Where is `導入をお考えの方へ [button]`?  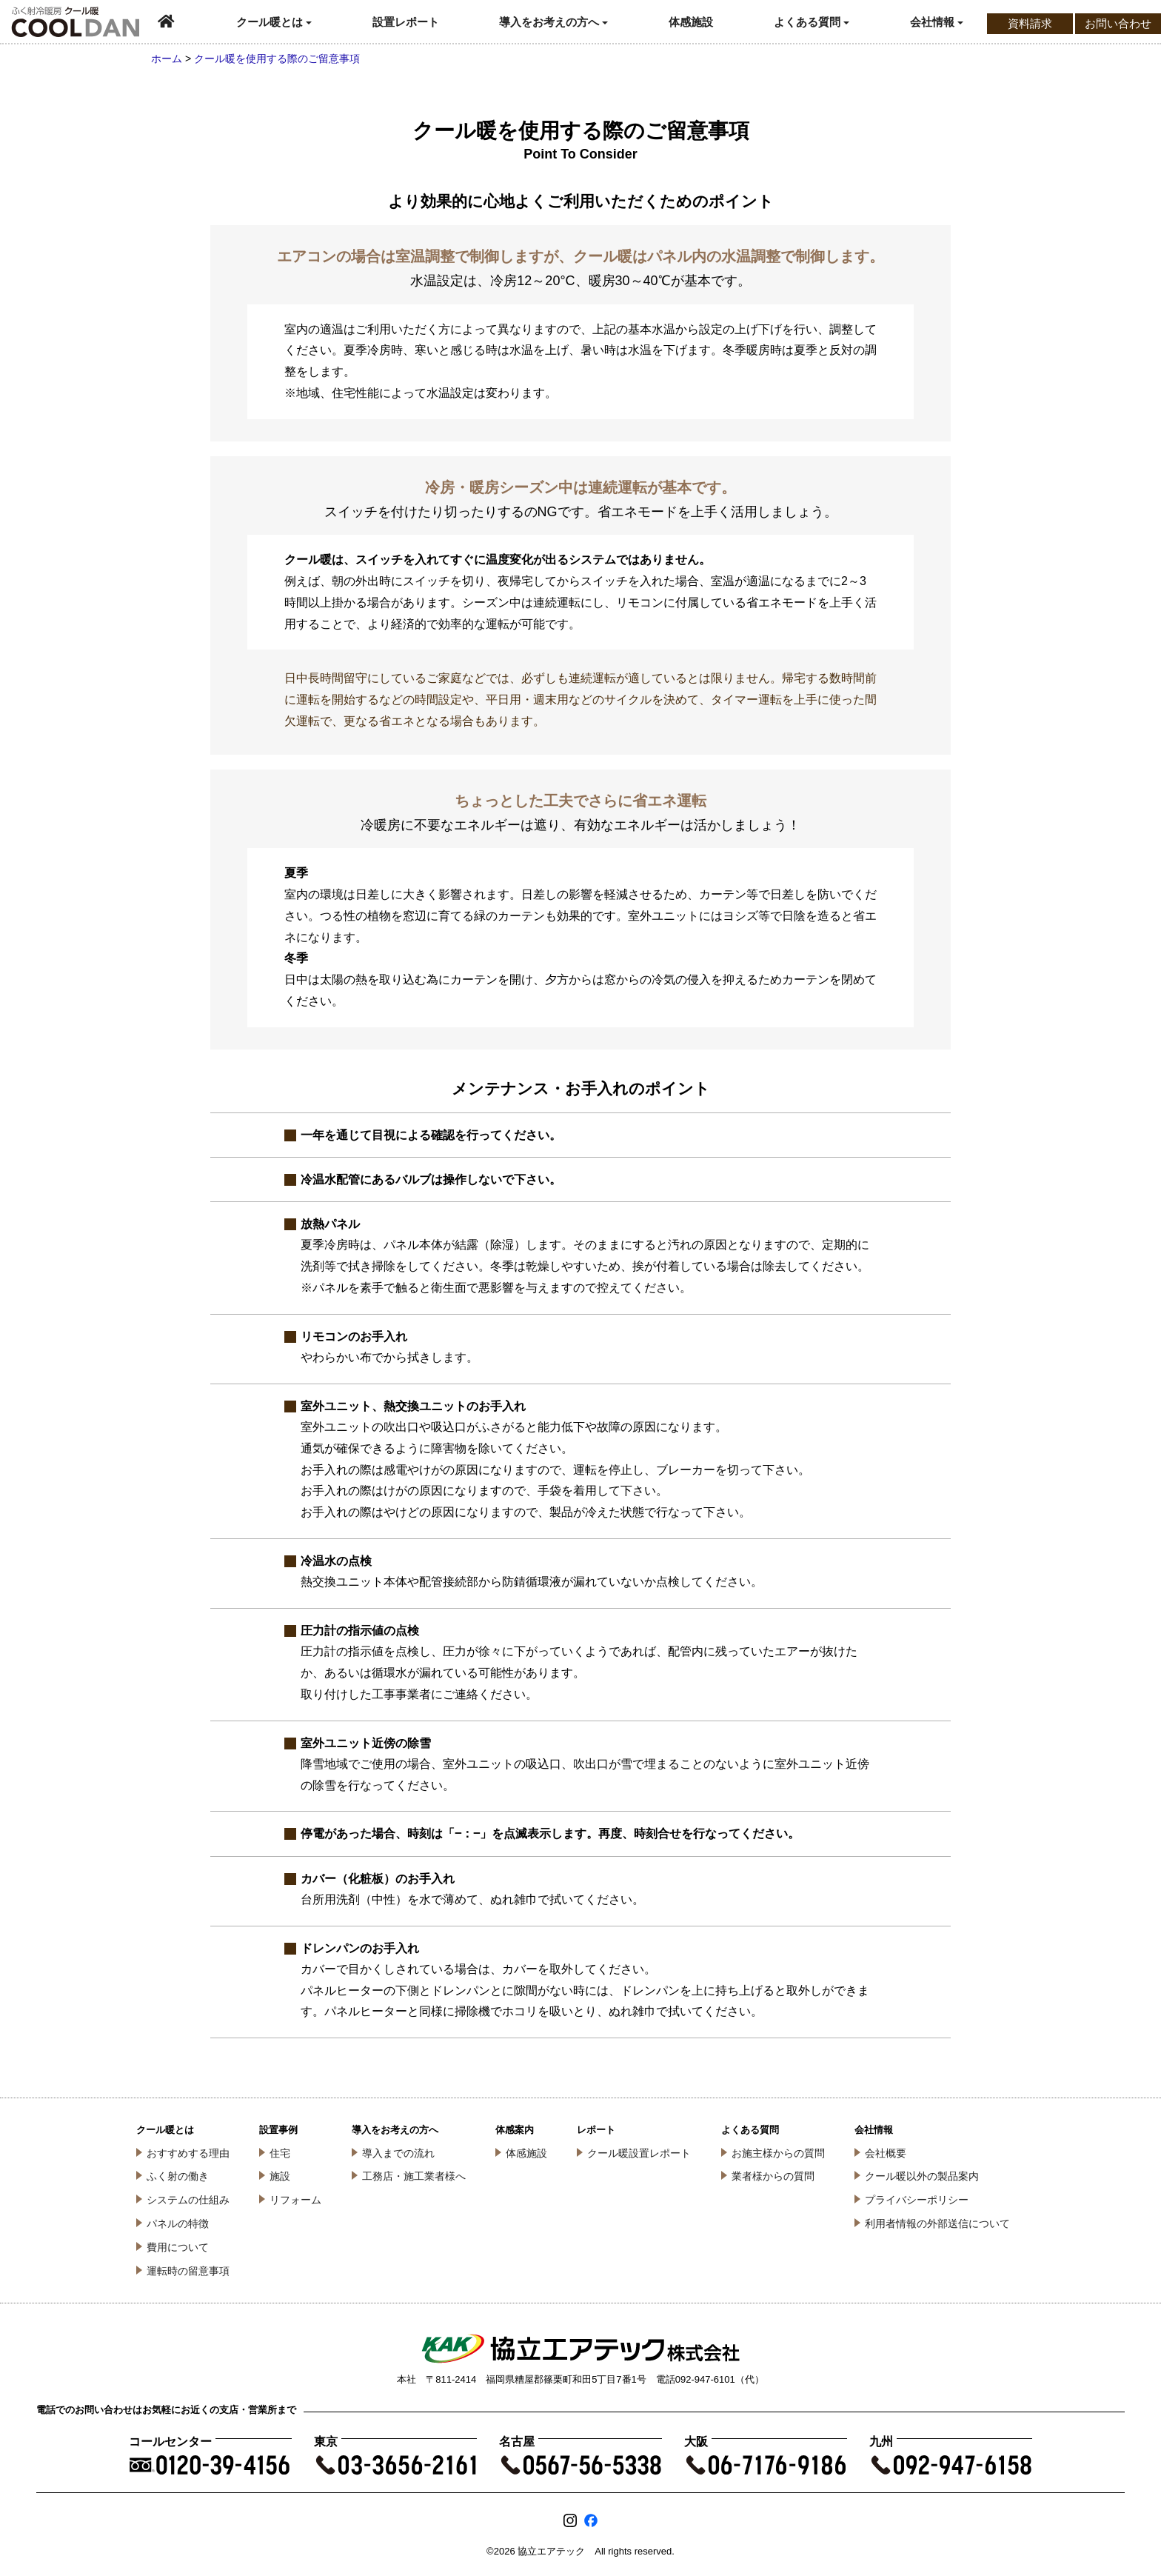 導入をお考えの方へ [button] is located at coordinates (553, 21).